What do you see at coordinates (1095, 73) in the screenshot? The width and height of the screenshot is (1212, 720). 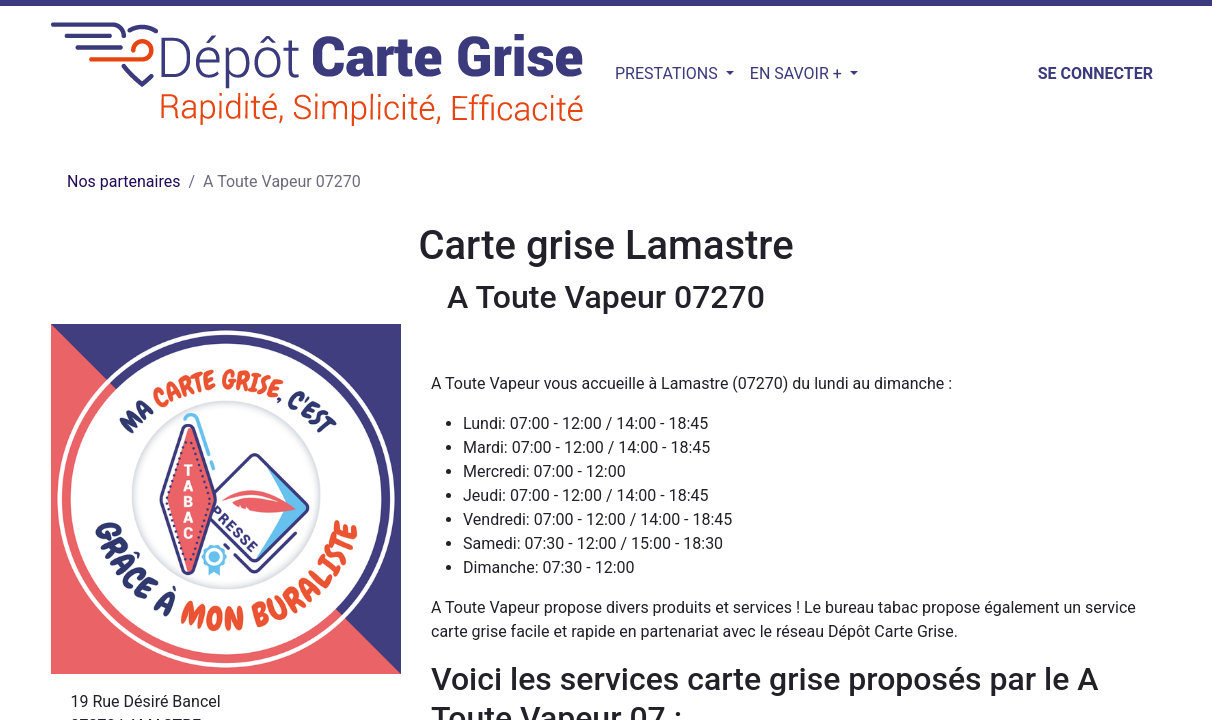 I see `Se connecter` at bounding box center [1095, 73].